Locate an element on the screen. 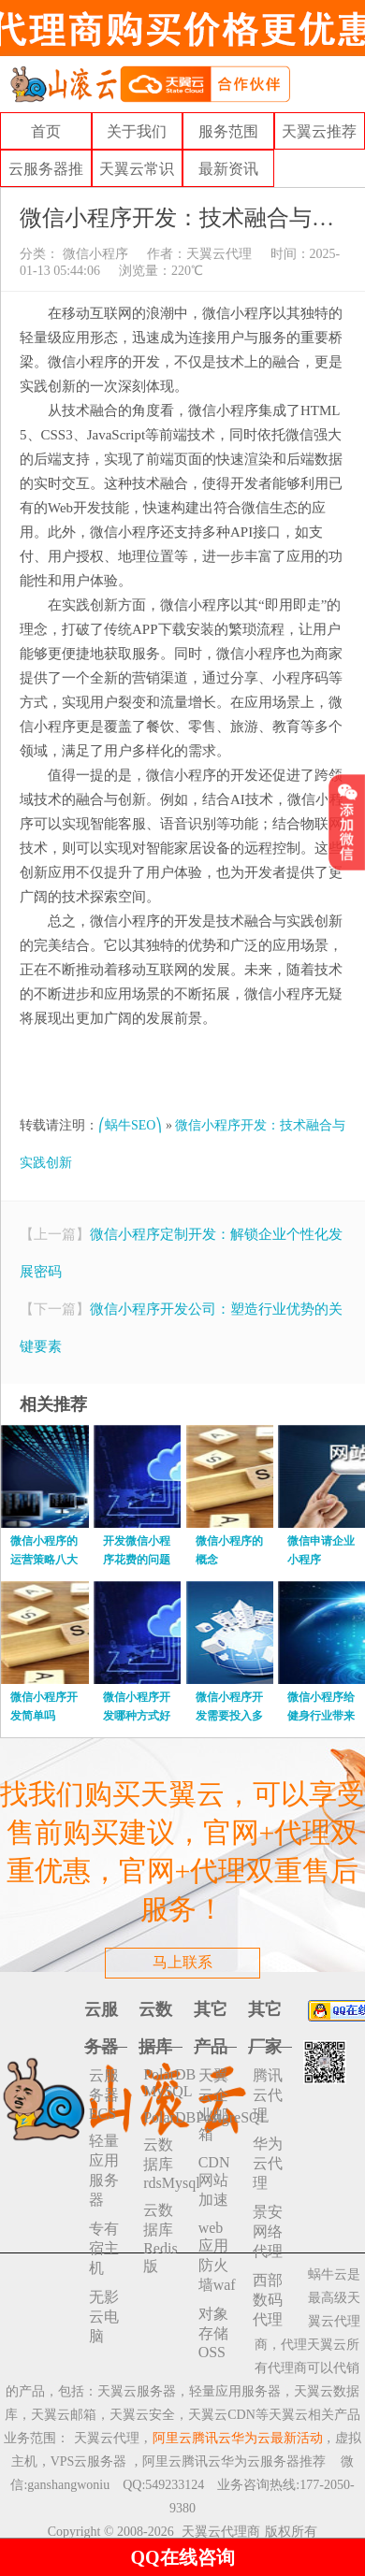  阿里云腾讯云华为云最新活动 is located at coordinates (238, 2438).